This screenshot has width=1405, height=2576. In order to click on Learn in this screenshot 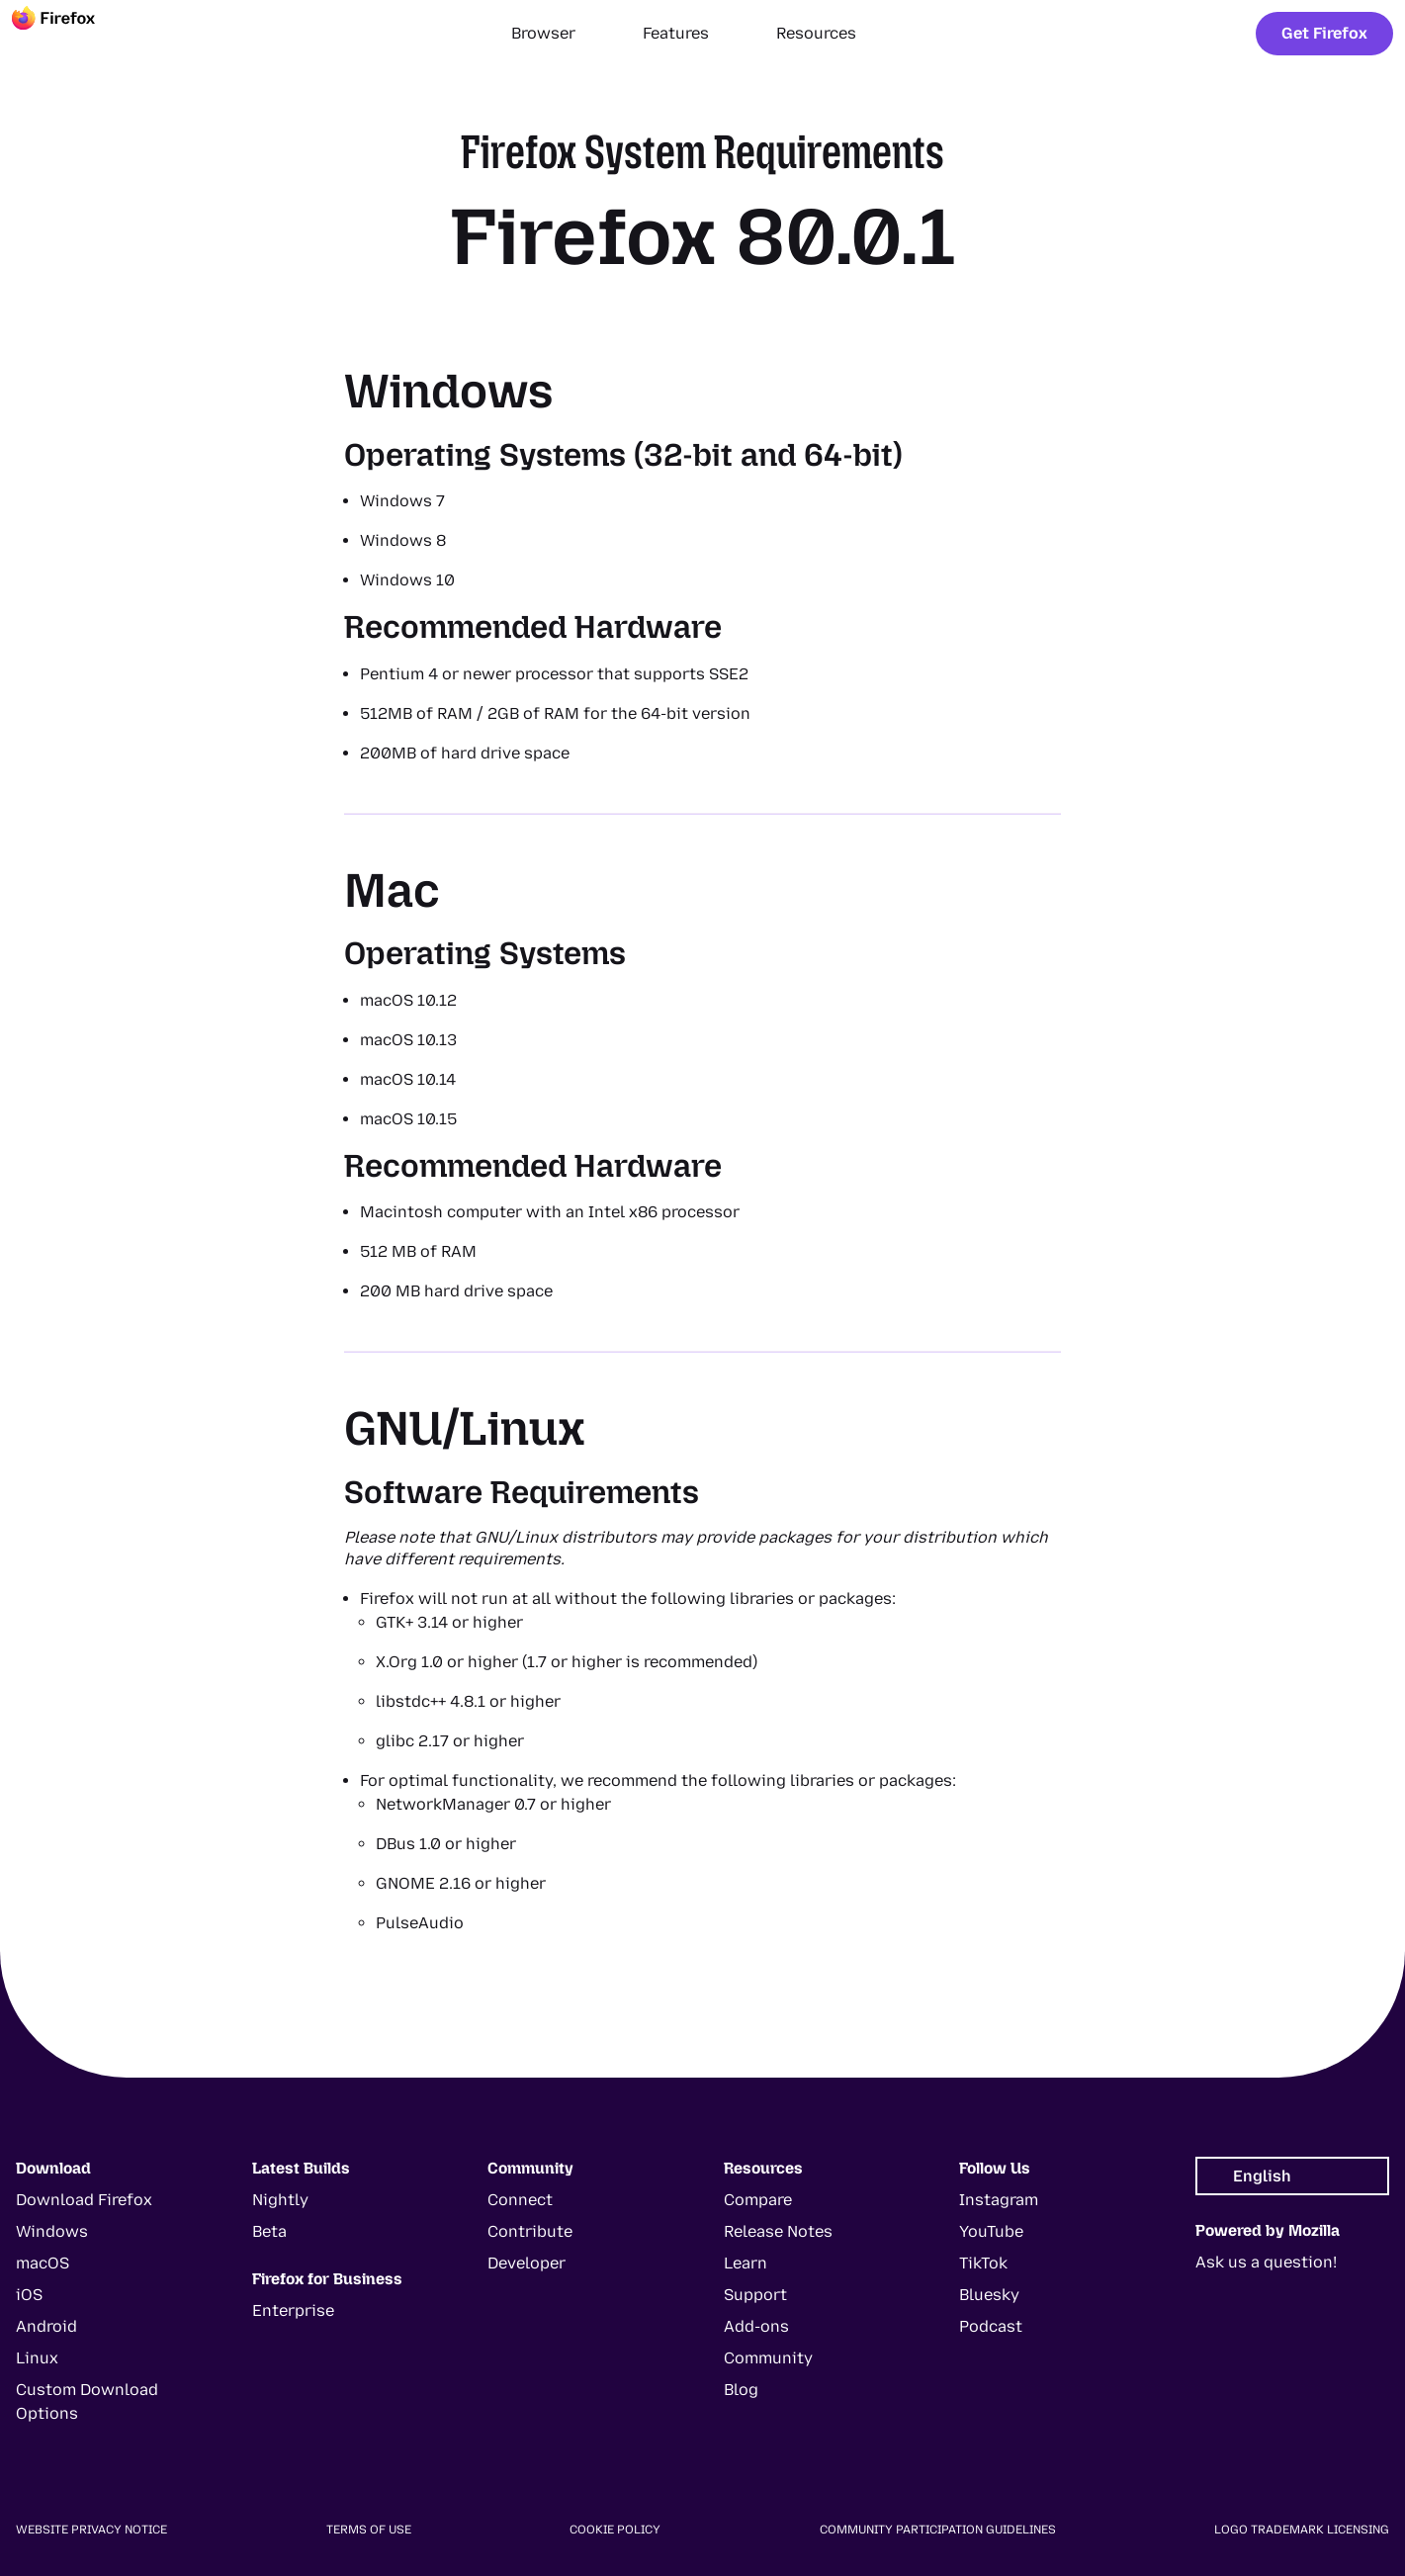, I will do `click(745, 2263)`.